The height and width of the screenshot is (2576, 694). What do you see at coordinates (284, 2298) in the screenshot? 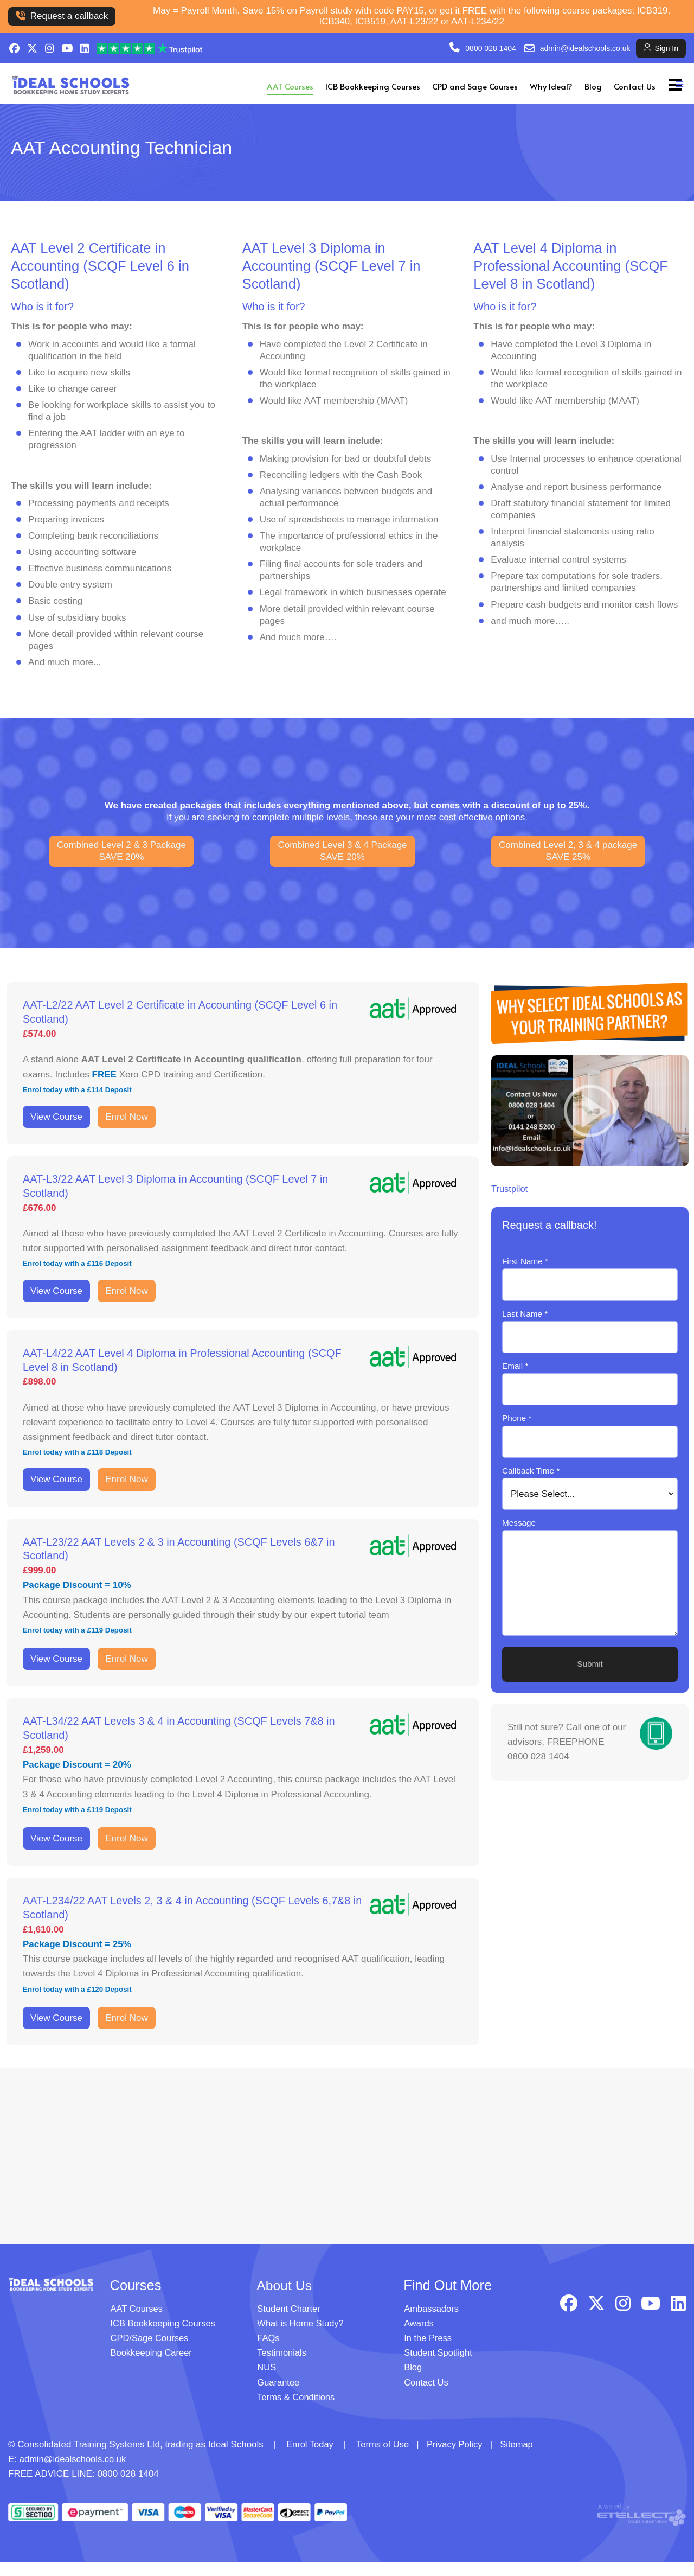
I see `About Us` at bounding box center [284, 2298].